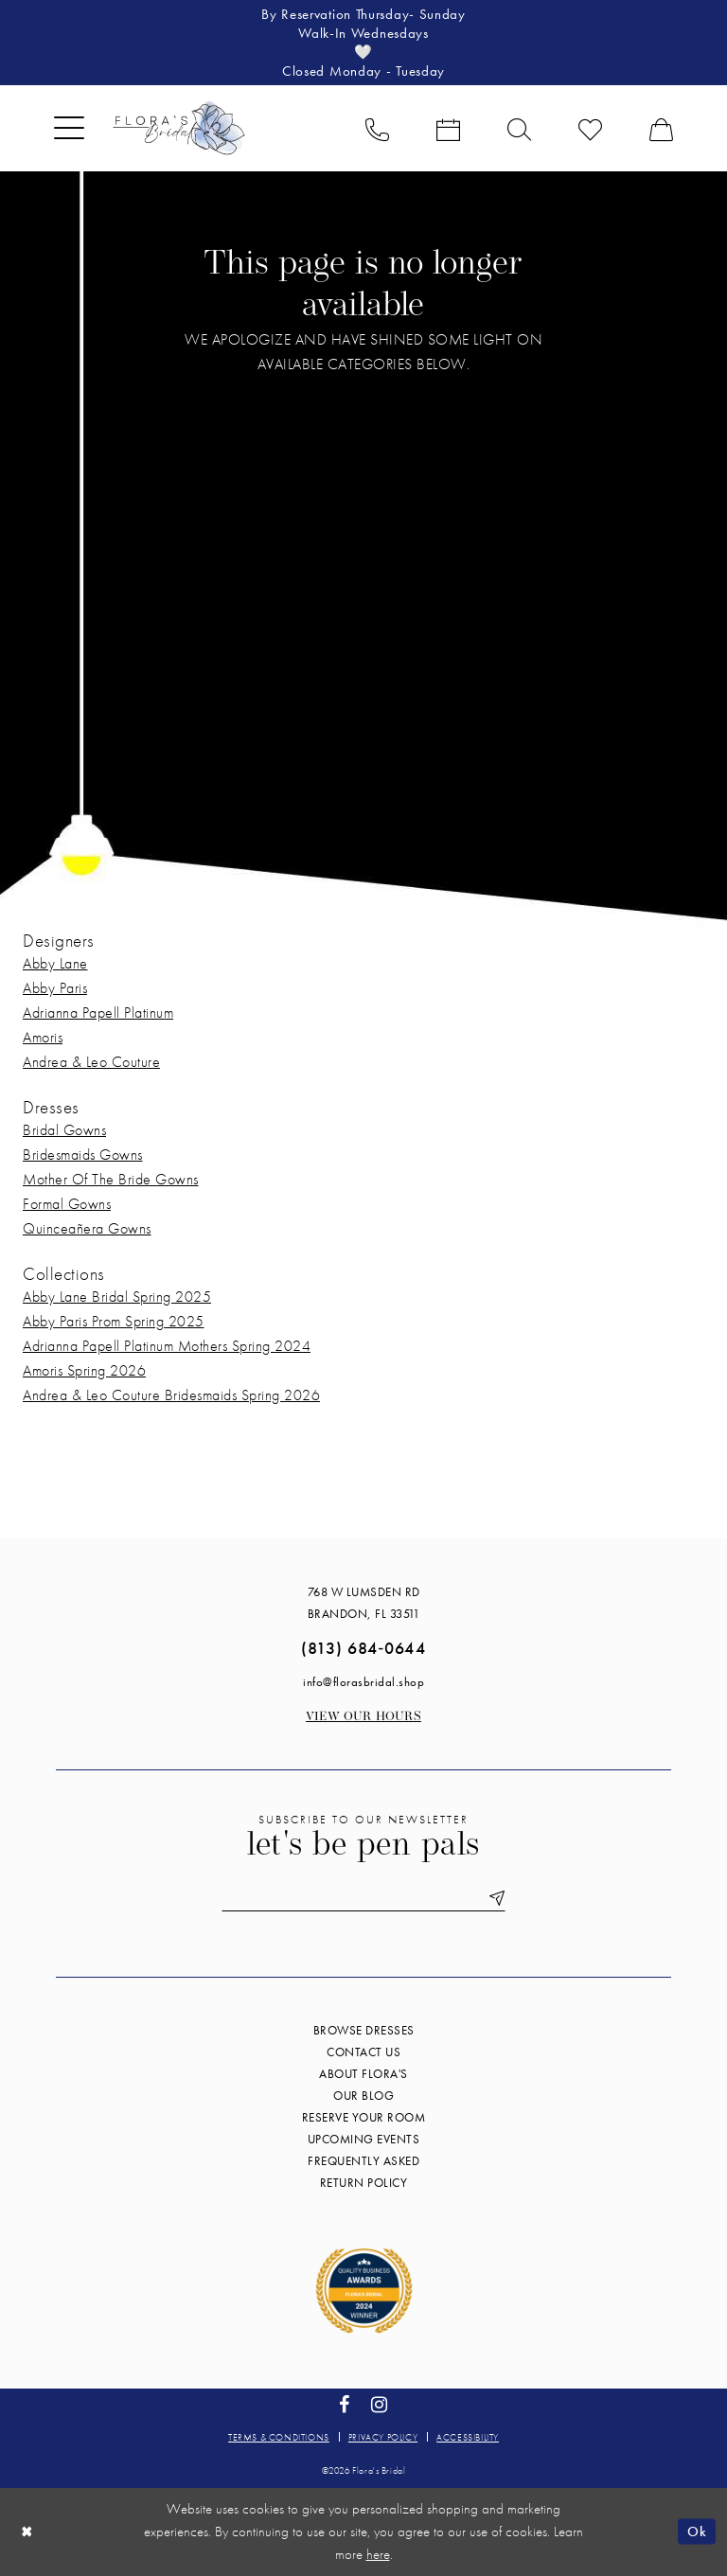 The image size is (727, 2576). I want to click on [Show search], so click(519, 128).